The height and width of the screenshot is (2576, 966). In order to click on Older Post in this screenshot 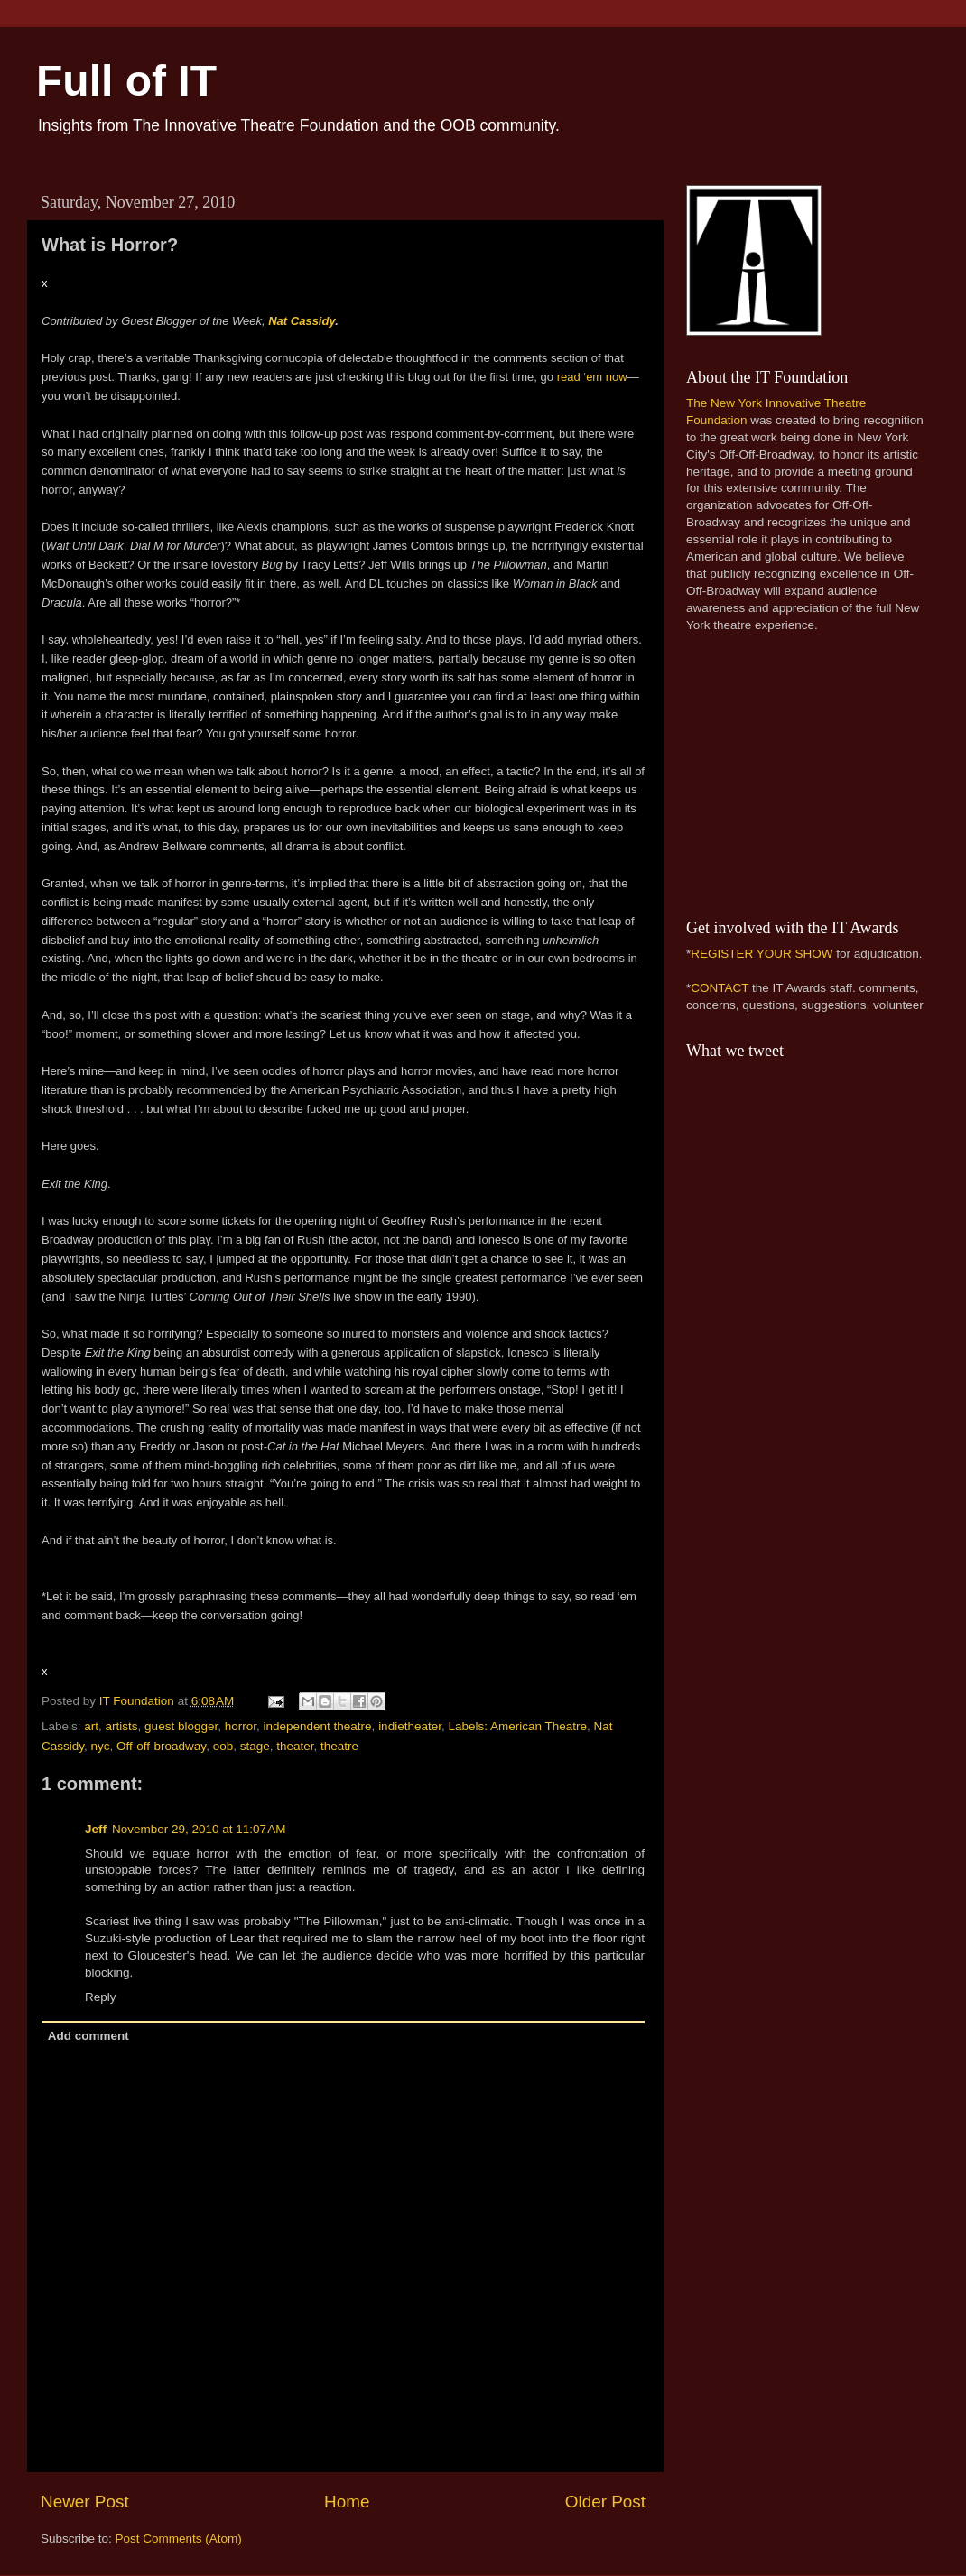, I will do `click(605, 2501)`.